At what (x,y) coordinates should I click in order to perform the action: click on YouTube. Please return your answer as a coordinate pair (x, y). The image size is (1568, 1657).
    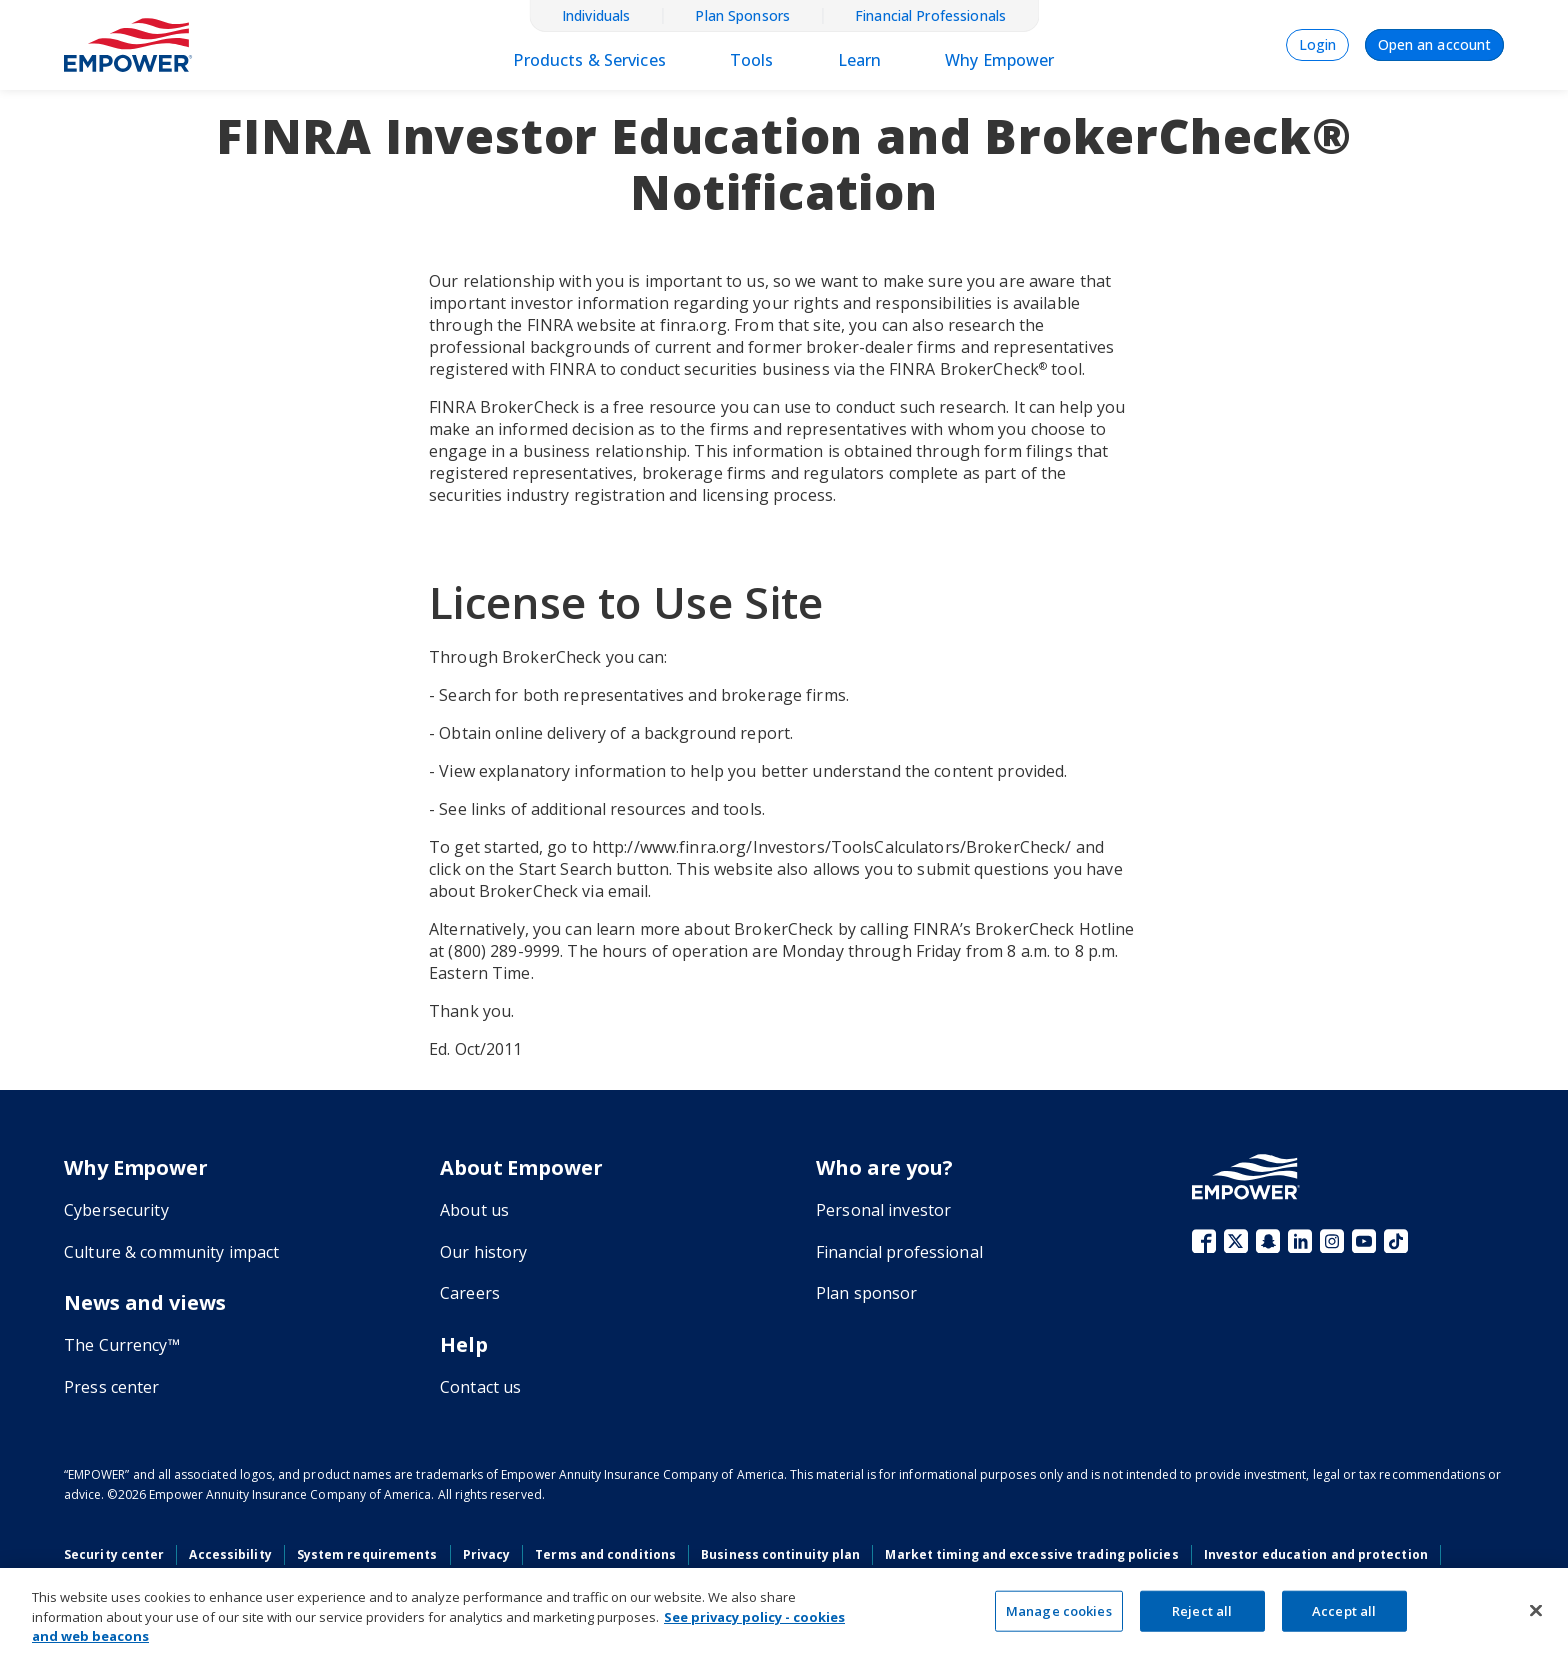
    Looking at the image, I should click on (1364, 1241).